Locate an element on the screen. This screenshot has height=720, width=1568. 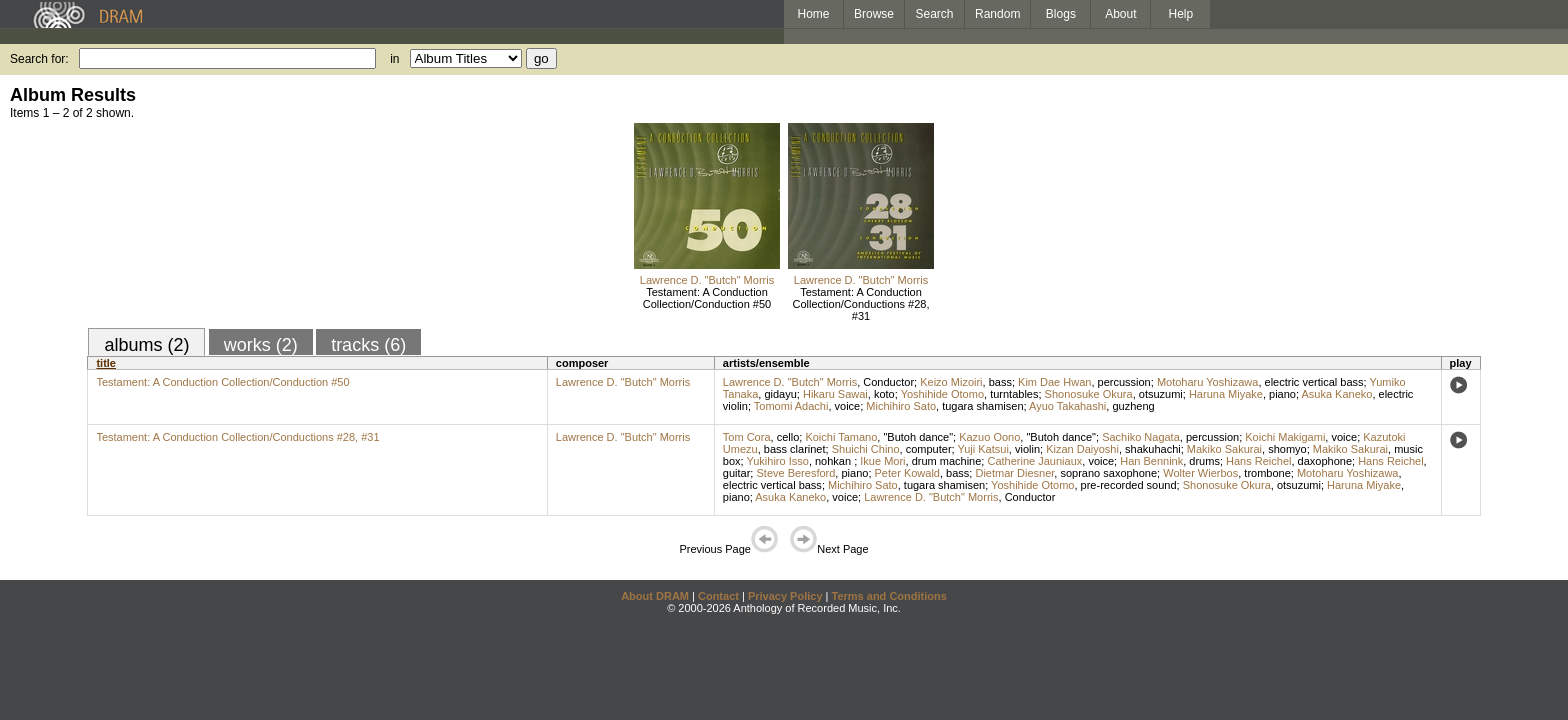
Koichi Makigami is located at coordinates (1285, 437).